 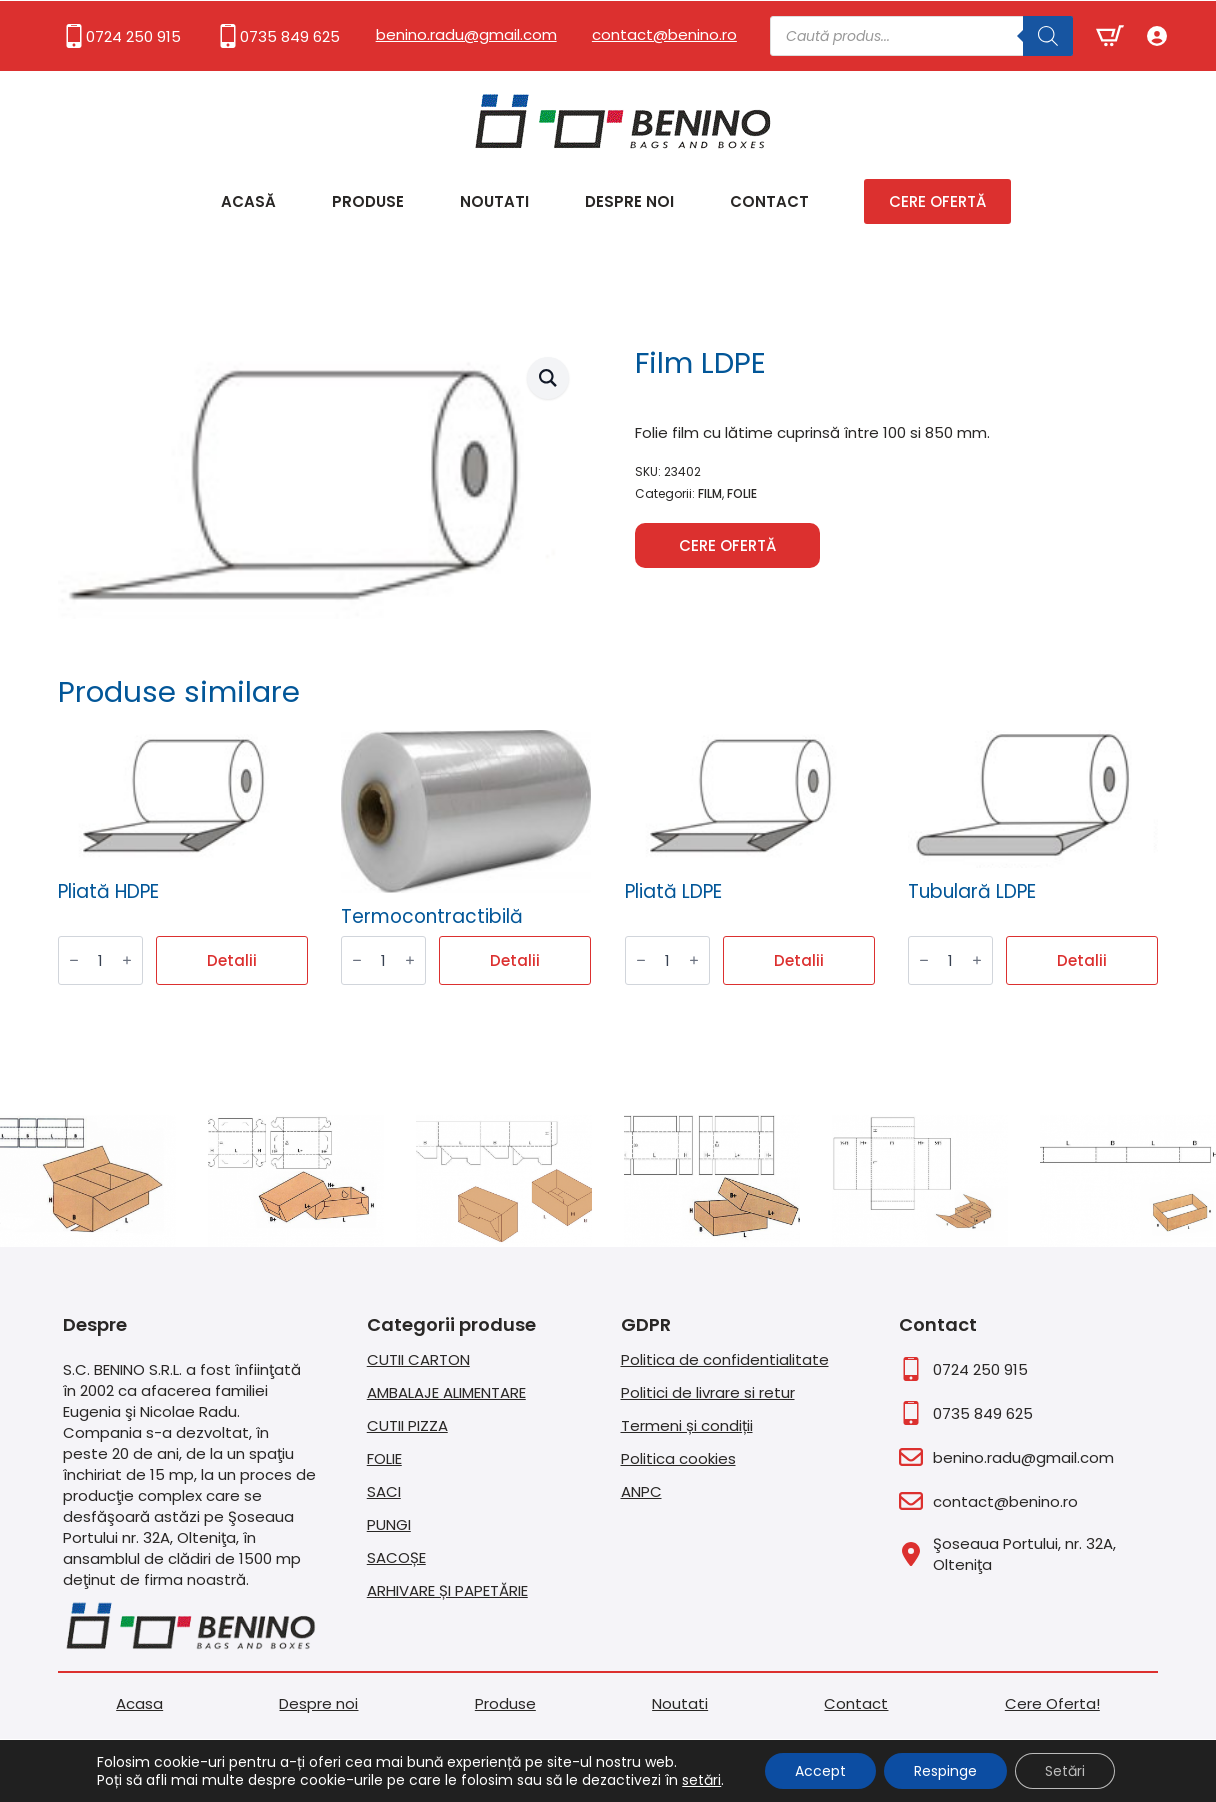 I want to click on ARHIVARE ȘI PAPETĂRIE, so click(x=447, y=1590).